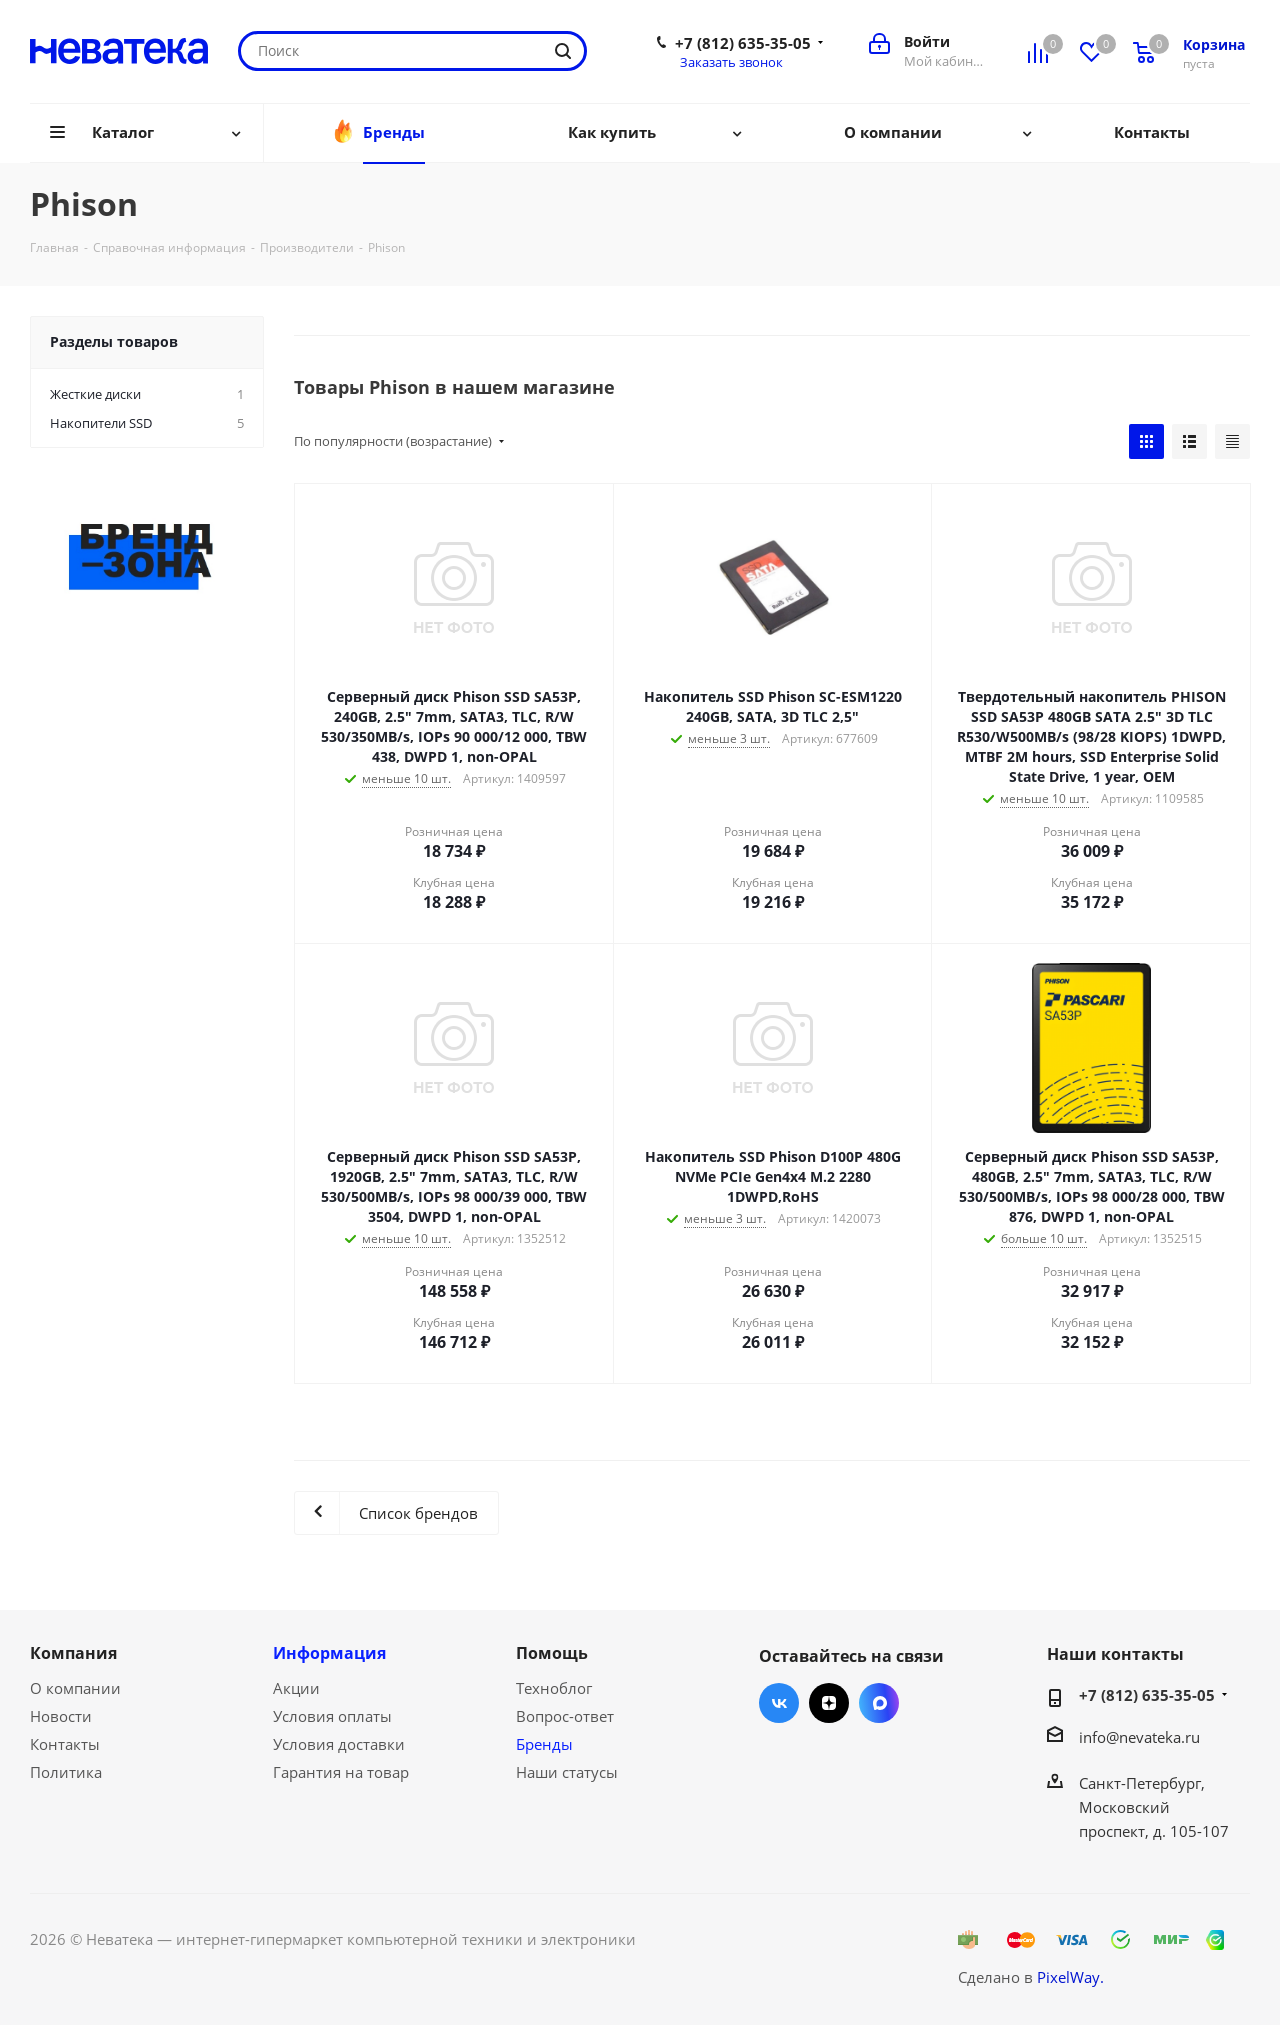 This screenshot has width=1280, height=2025. What do you see at coordinates (743, 43) in the screenshot?
I see `+7 (812) 635-35-05` at bounding box center [743, 43].